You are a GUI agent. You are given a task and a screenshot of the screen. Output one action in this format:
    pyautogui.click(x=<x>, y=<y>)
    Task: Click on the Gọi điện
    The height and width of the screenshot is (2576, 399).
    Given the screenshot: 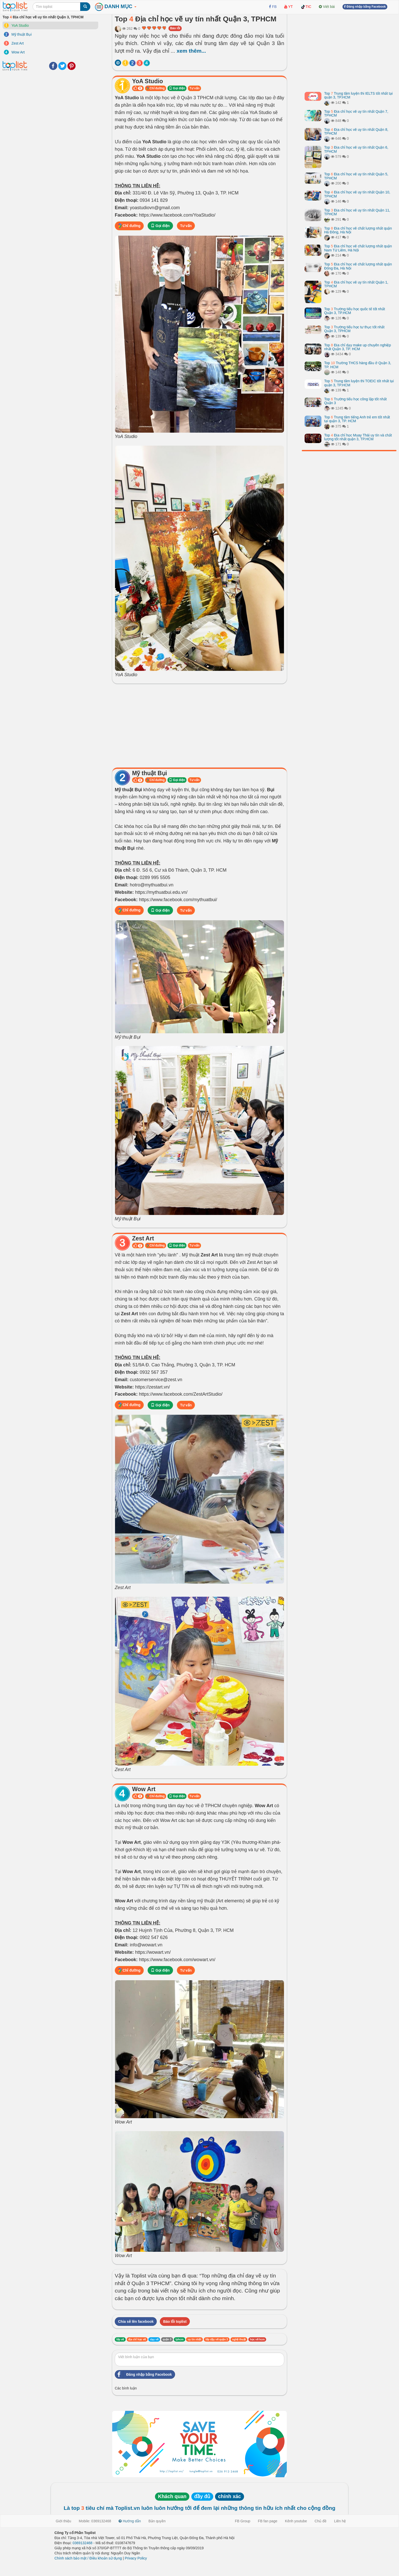 What is the action you would take?
    pyautogui.click(x=177, y=88)
    